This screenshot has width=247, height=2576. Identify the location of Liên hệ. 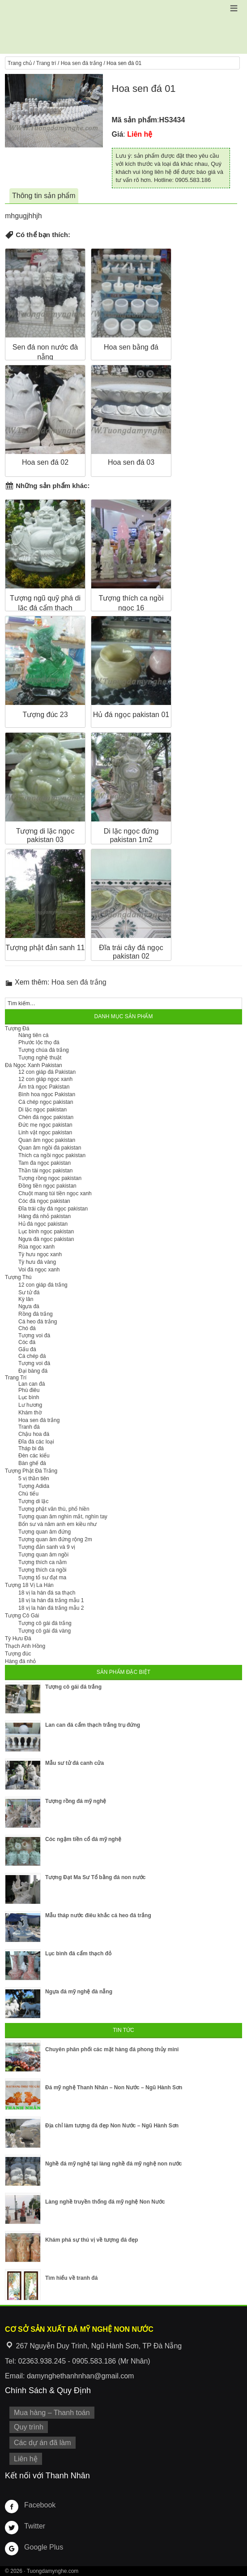
(26, 2459).